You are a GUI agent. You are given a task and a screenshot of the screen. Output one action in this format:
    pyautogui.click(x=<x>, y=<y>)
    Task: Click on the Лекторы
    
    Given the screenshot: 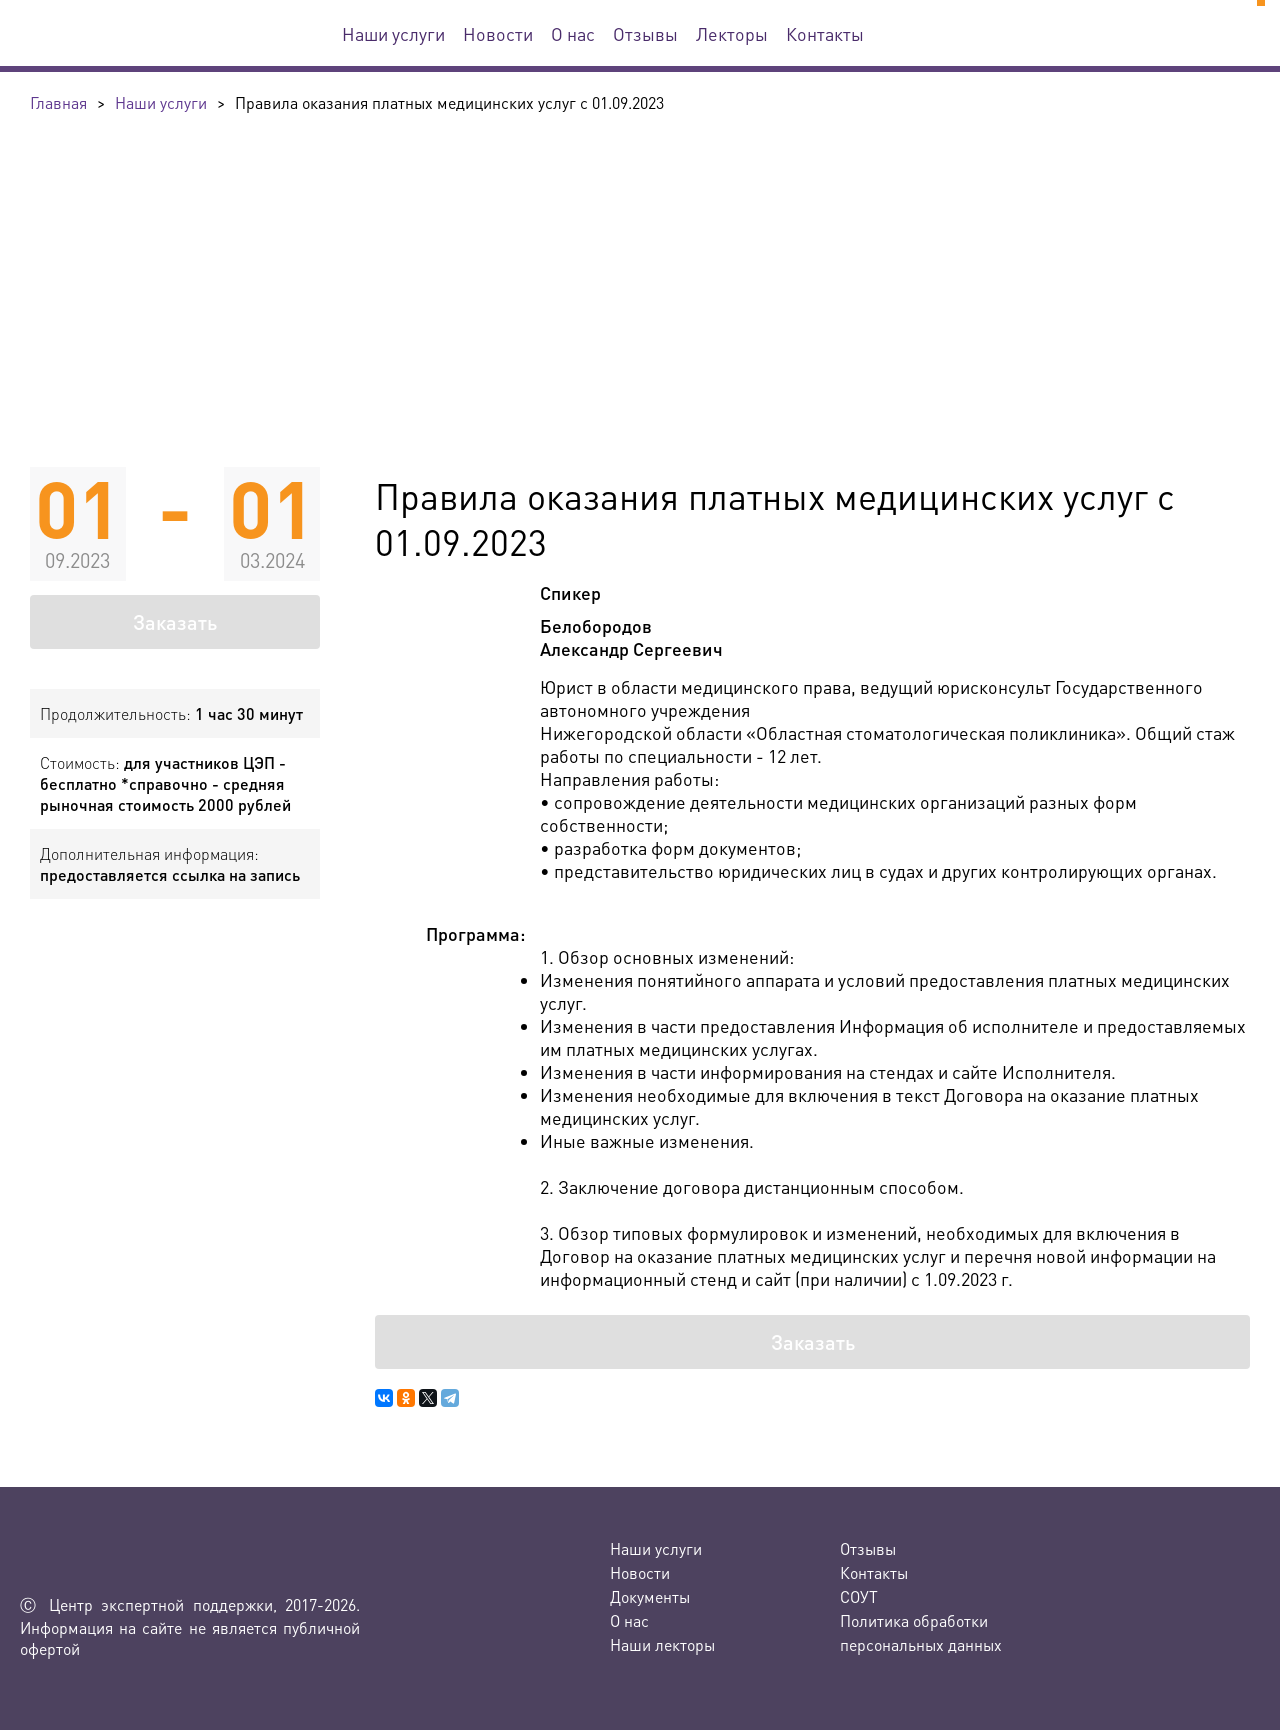 What is the action you would take?
    pyautogui.click(x=732, y=33)
    